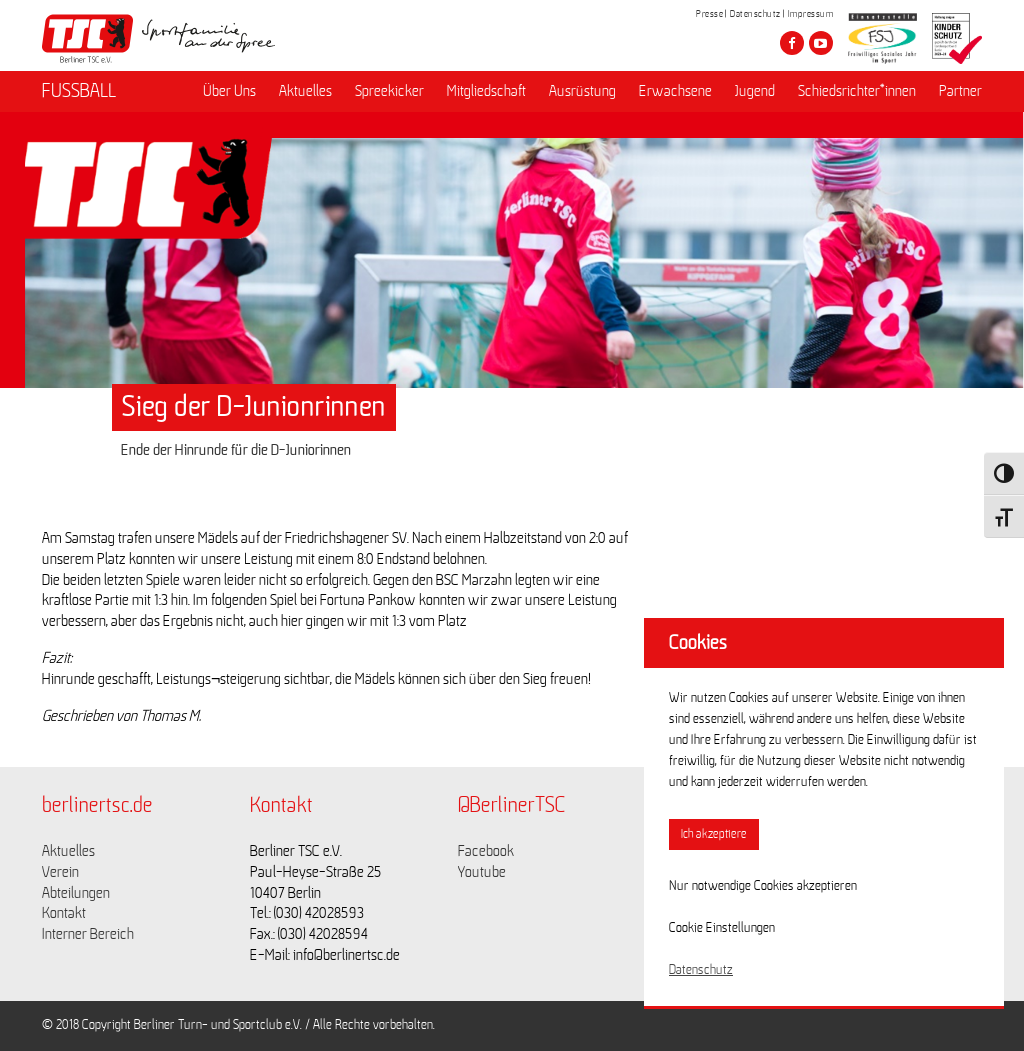 The height and width of the screenshot is (1051, 1024). What do you see at coordinates (755, 14) in the screenshot?
I see `Datenschutz` at bounding box center [755, 14].